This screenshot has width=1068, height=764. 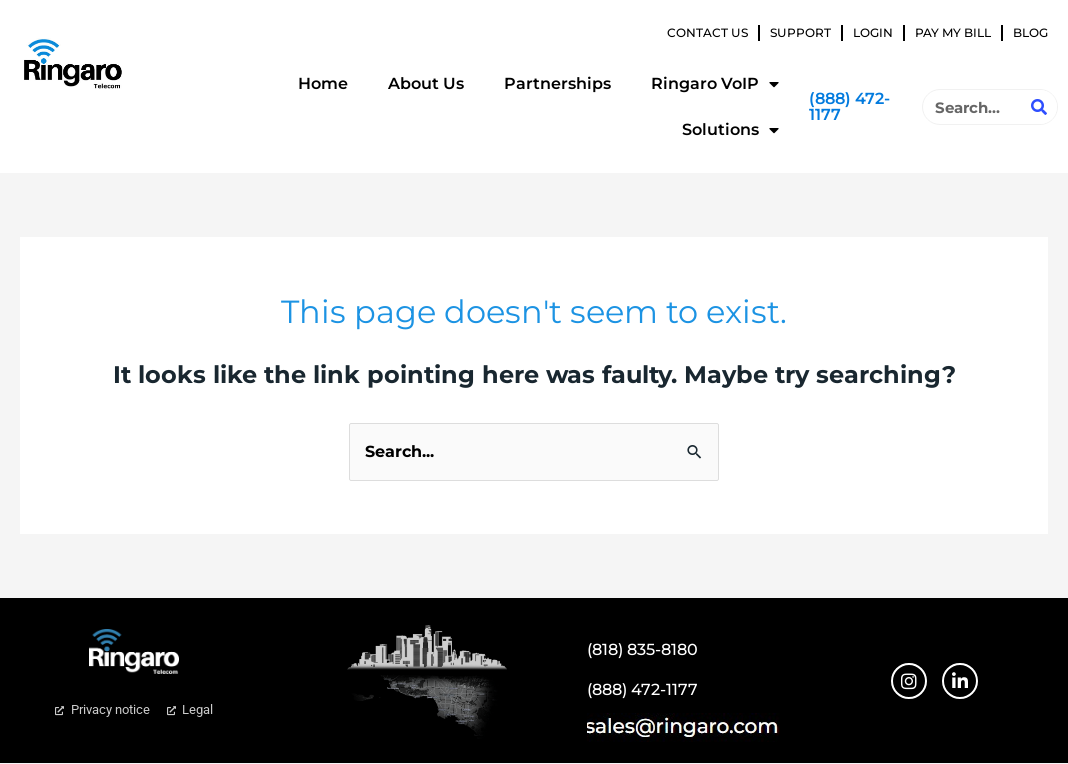 I want to click on Support, so click(x=800, y=32).